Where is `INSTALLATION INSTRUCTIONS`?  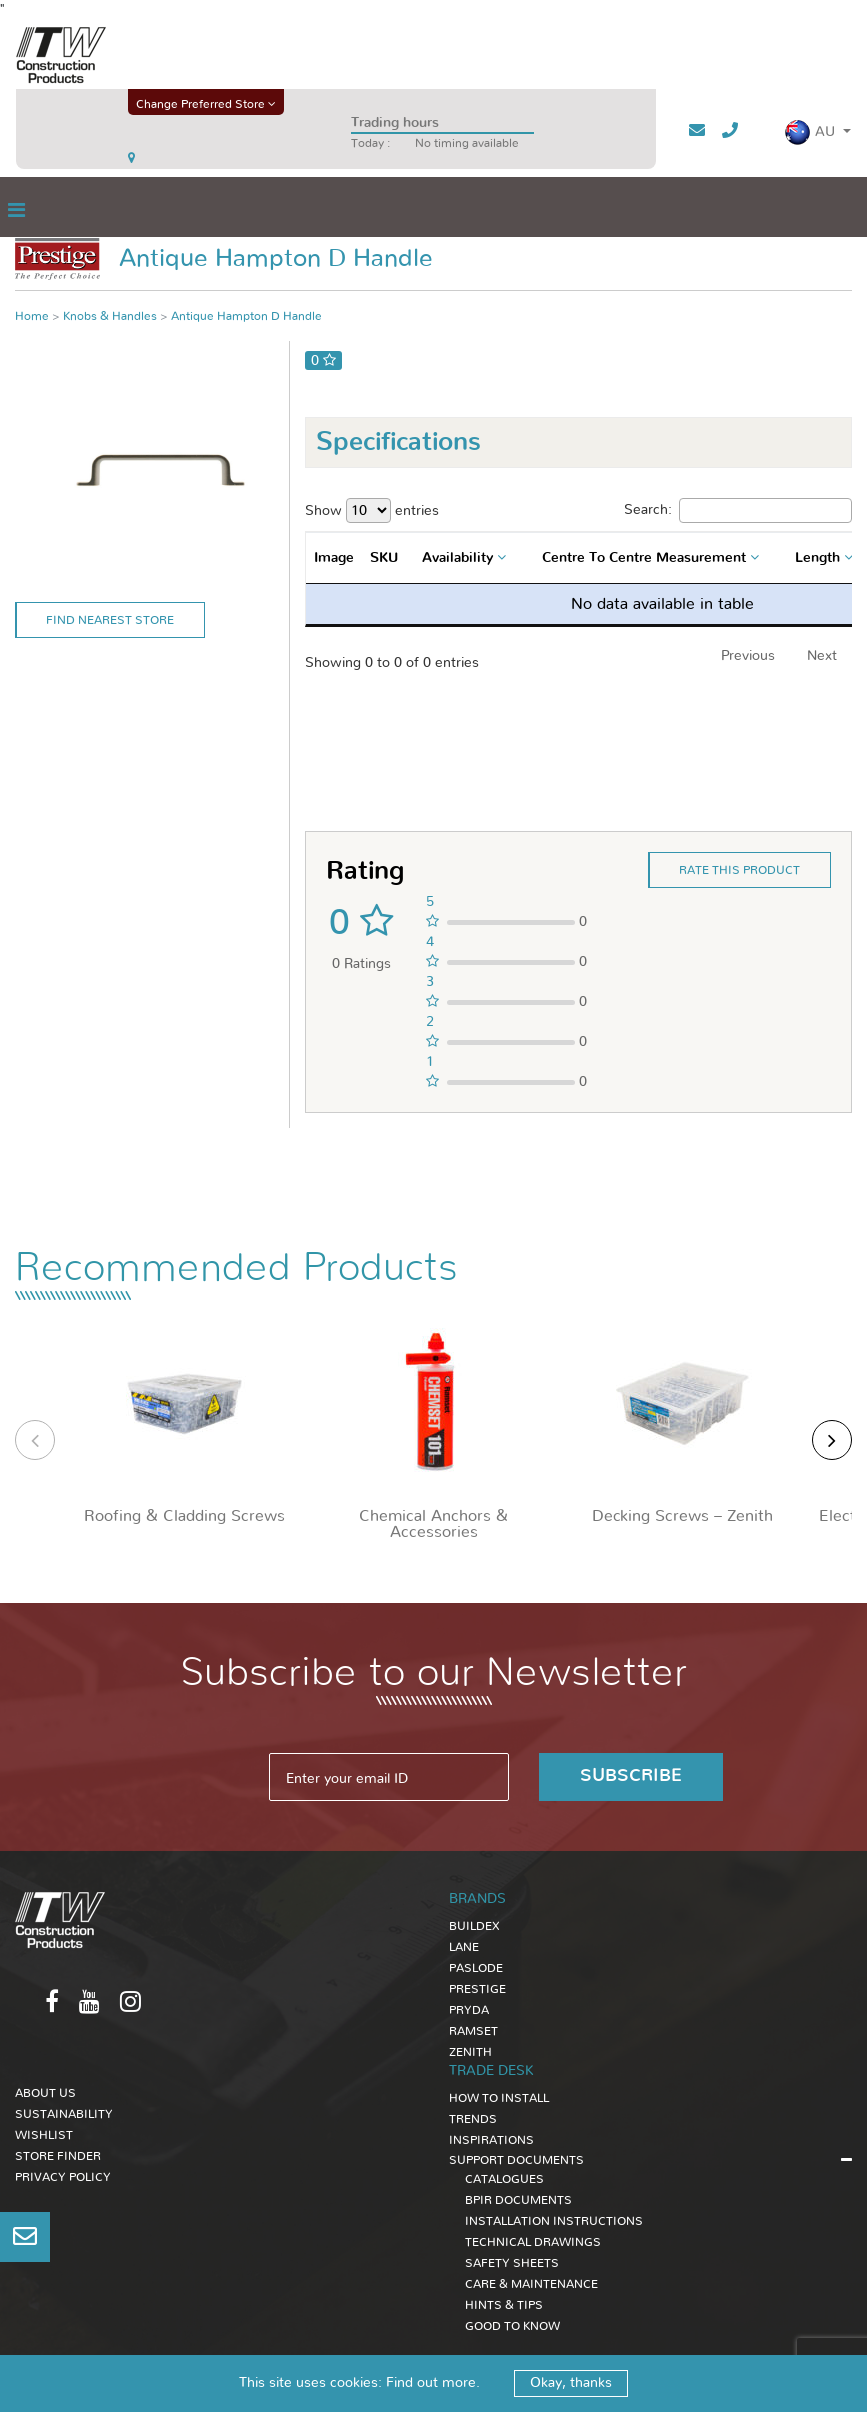 INSTALLATION INSTRUCTIONS is located at coordinates (554, 2221).